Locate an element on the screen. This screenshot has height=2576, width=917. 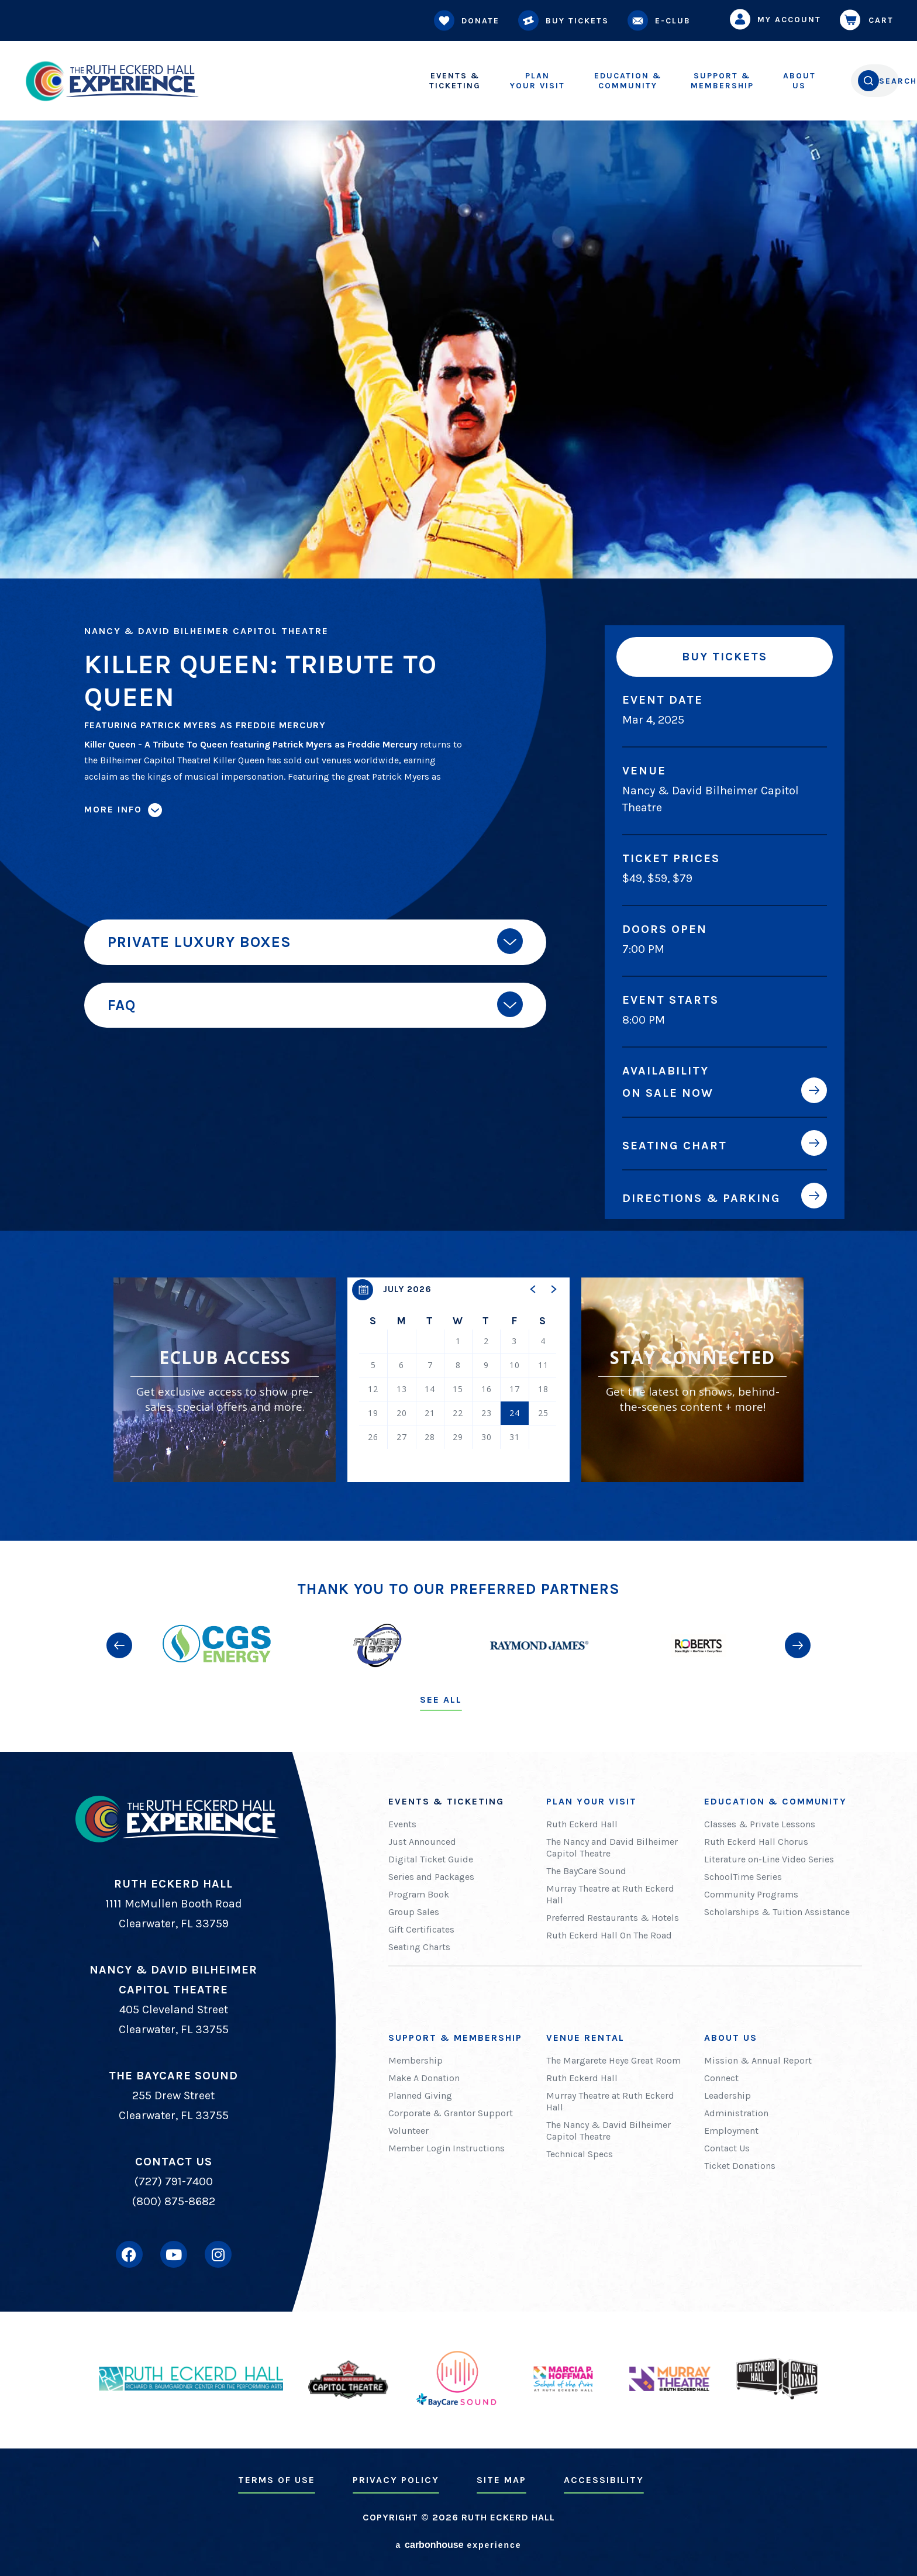
Murray Theatre at Ruth Eckerd Hall is located at coordinates (610, 1894).